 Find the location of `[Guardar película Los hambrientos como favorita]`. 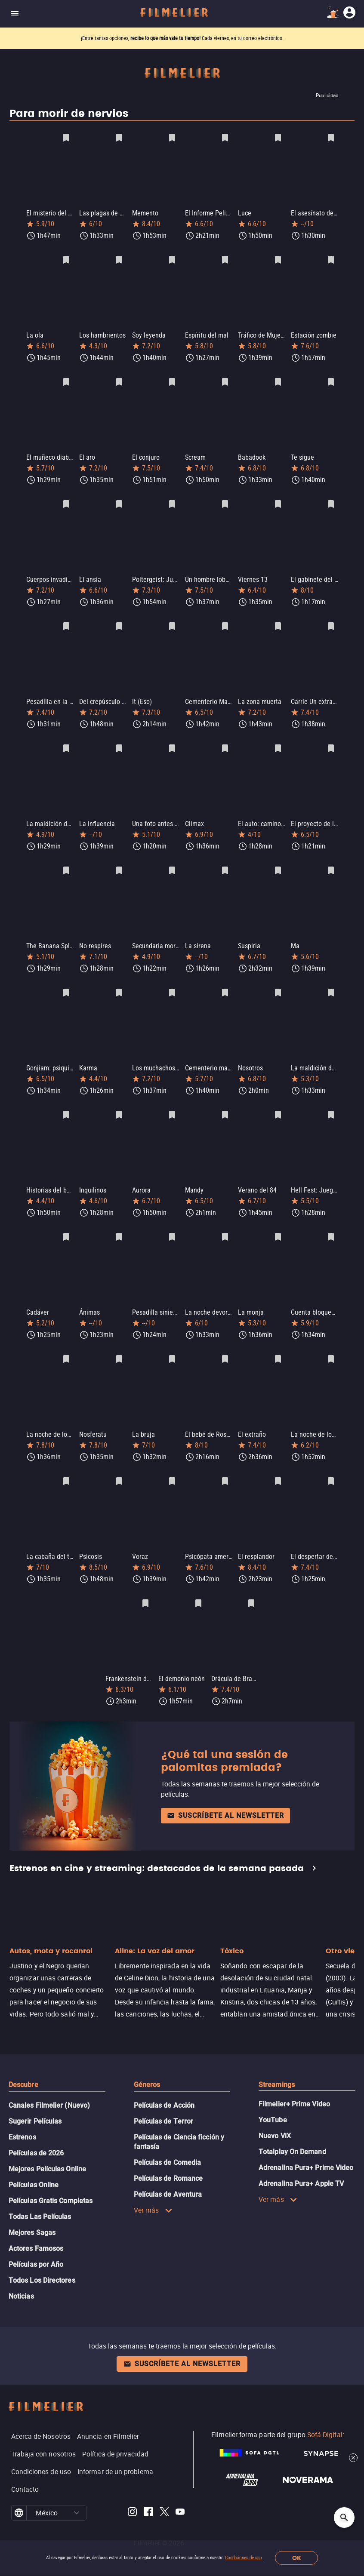

[Guardar película Los hambrientos como favorita] is located at coordinates (119, 258).